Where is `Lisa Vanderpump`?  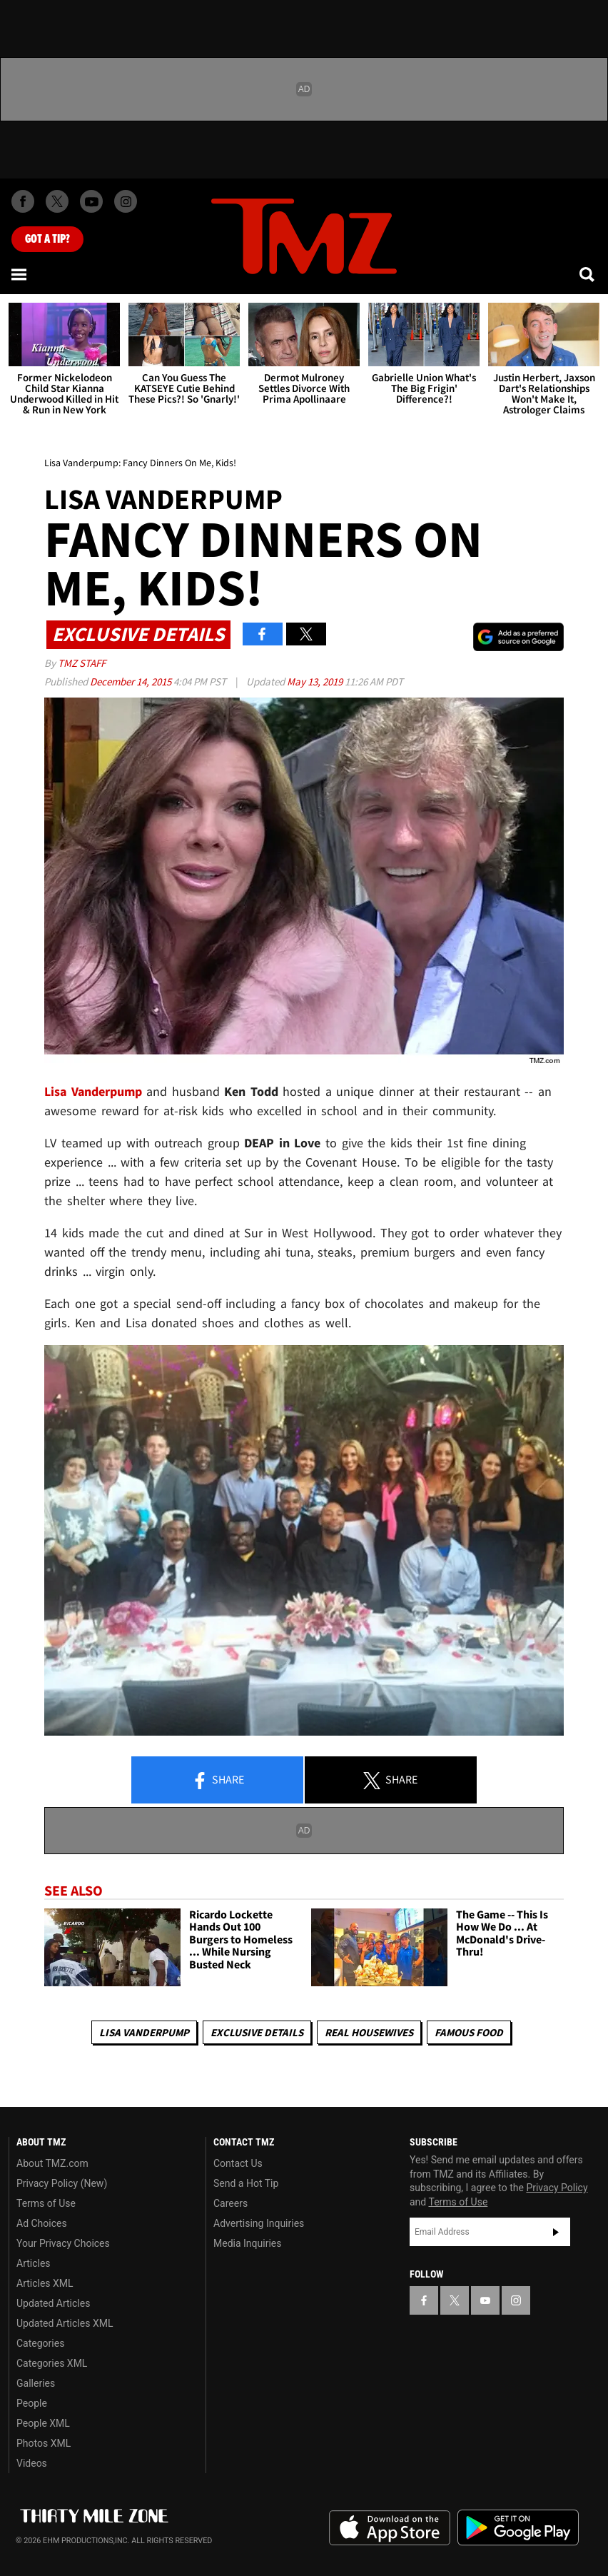 Lisa Vanderpump is located at coordinates (144, 2032).